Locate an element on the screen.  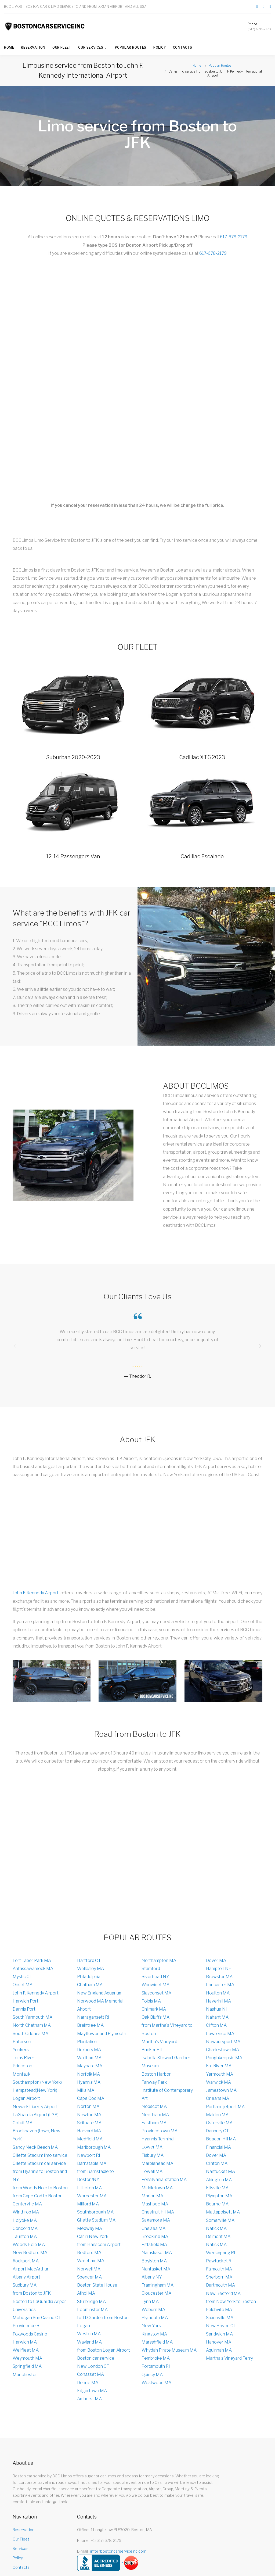
Popular Routes is located at coordinates (130, 47).